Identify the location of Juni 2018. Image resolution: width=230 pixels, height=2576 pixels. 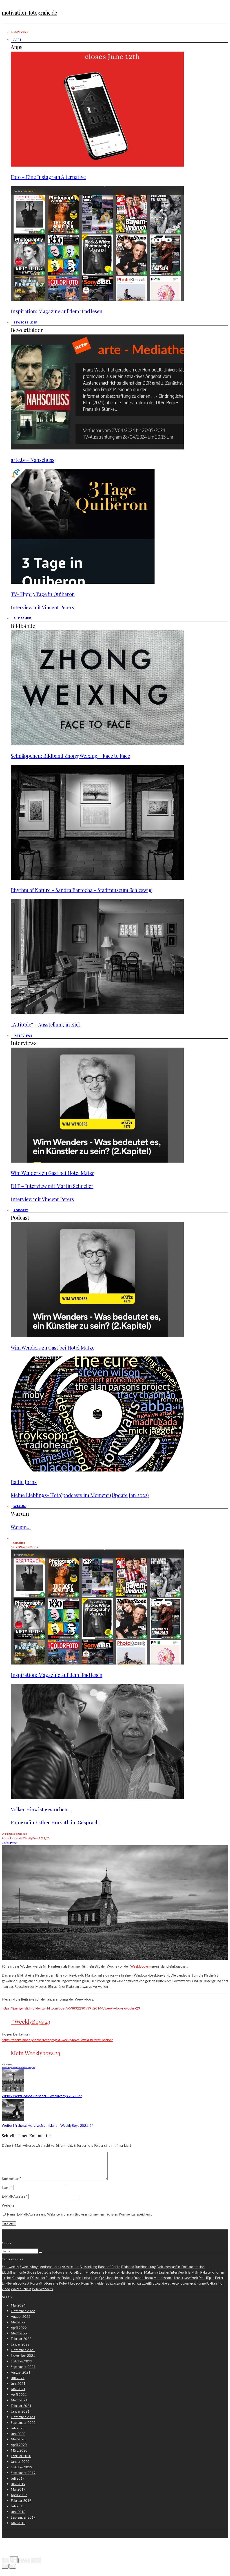
(18, 2517).